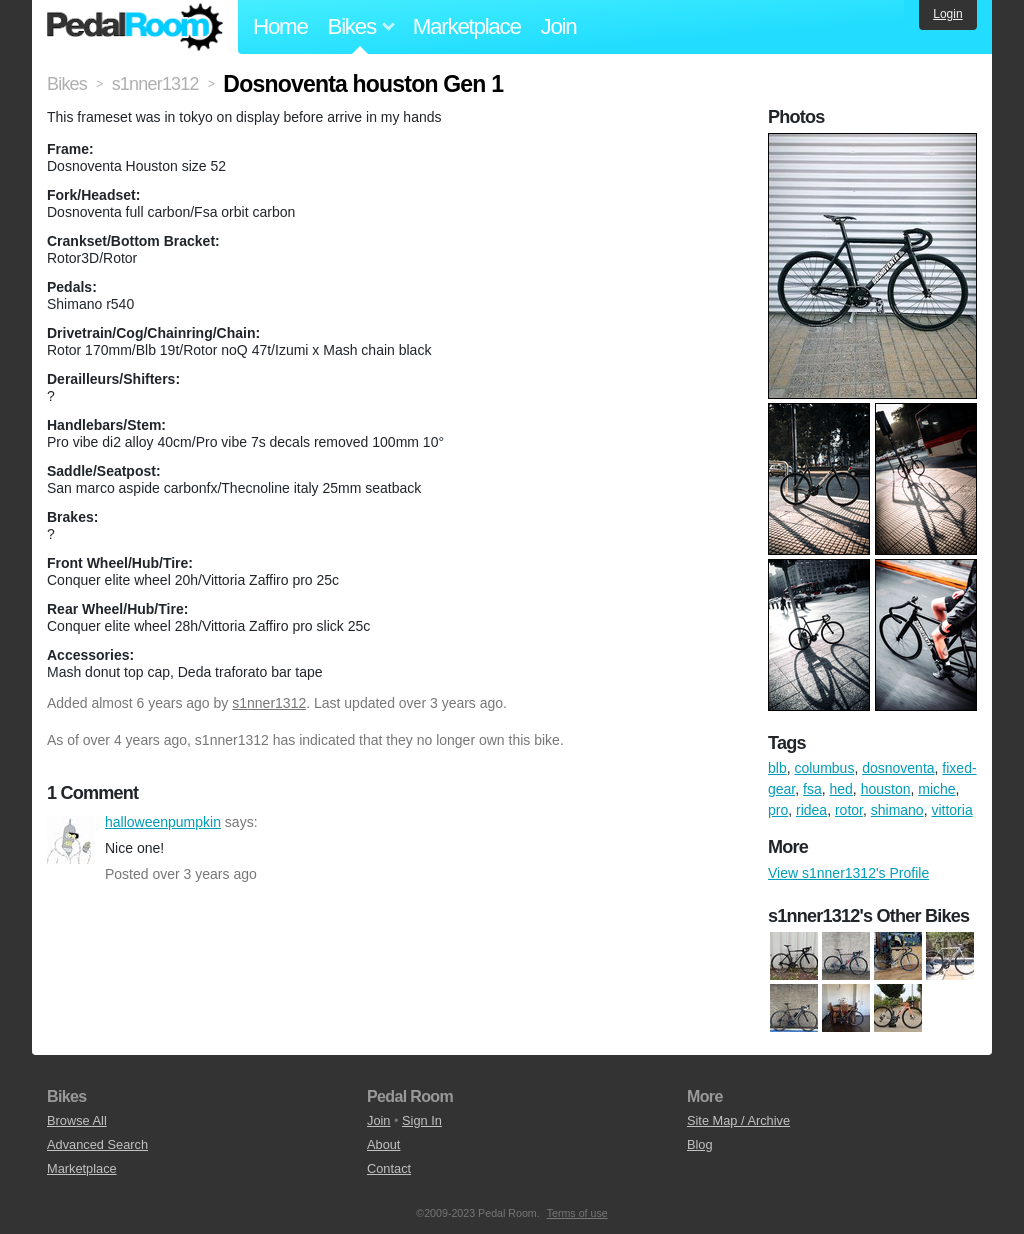 This screenshot has height=1234, width=1024. Describe the element at coordinates (135, 27) in the screenshot. I see `Pedal Room` at that location.